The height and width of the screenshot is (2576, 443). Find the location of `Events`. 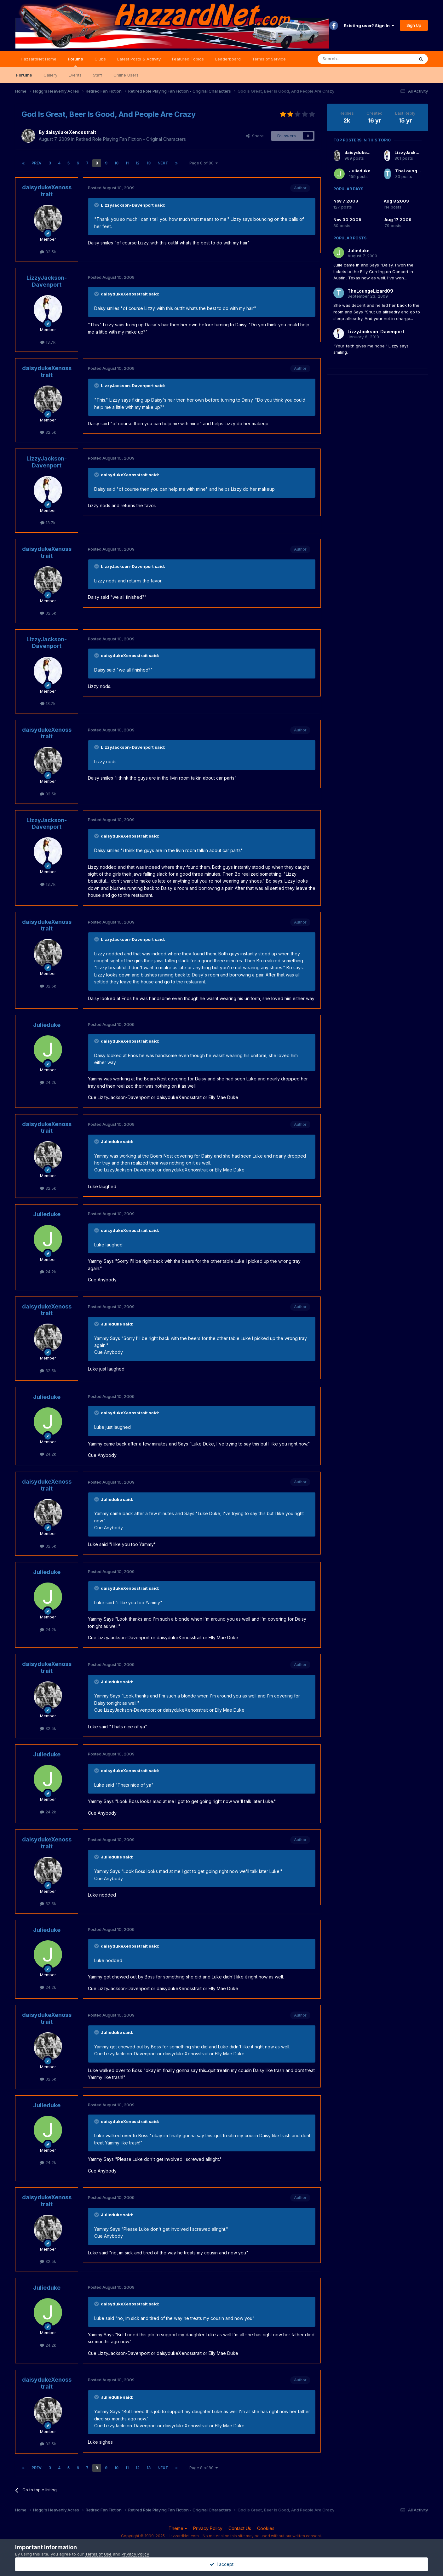

Events is located at coordinates (75, 74).